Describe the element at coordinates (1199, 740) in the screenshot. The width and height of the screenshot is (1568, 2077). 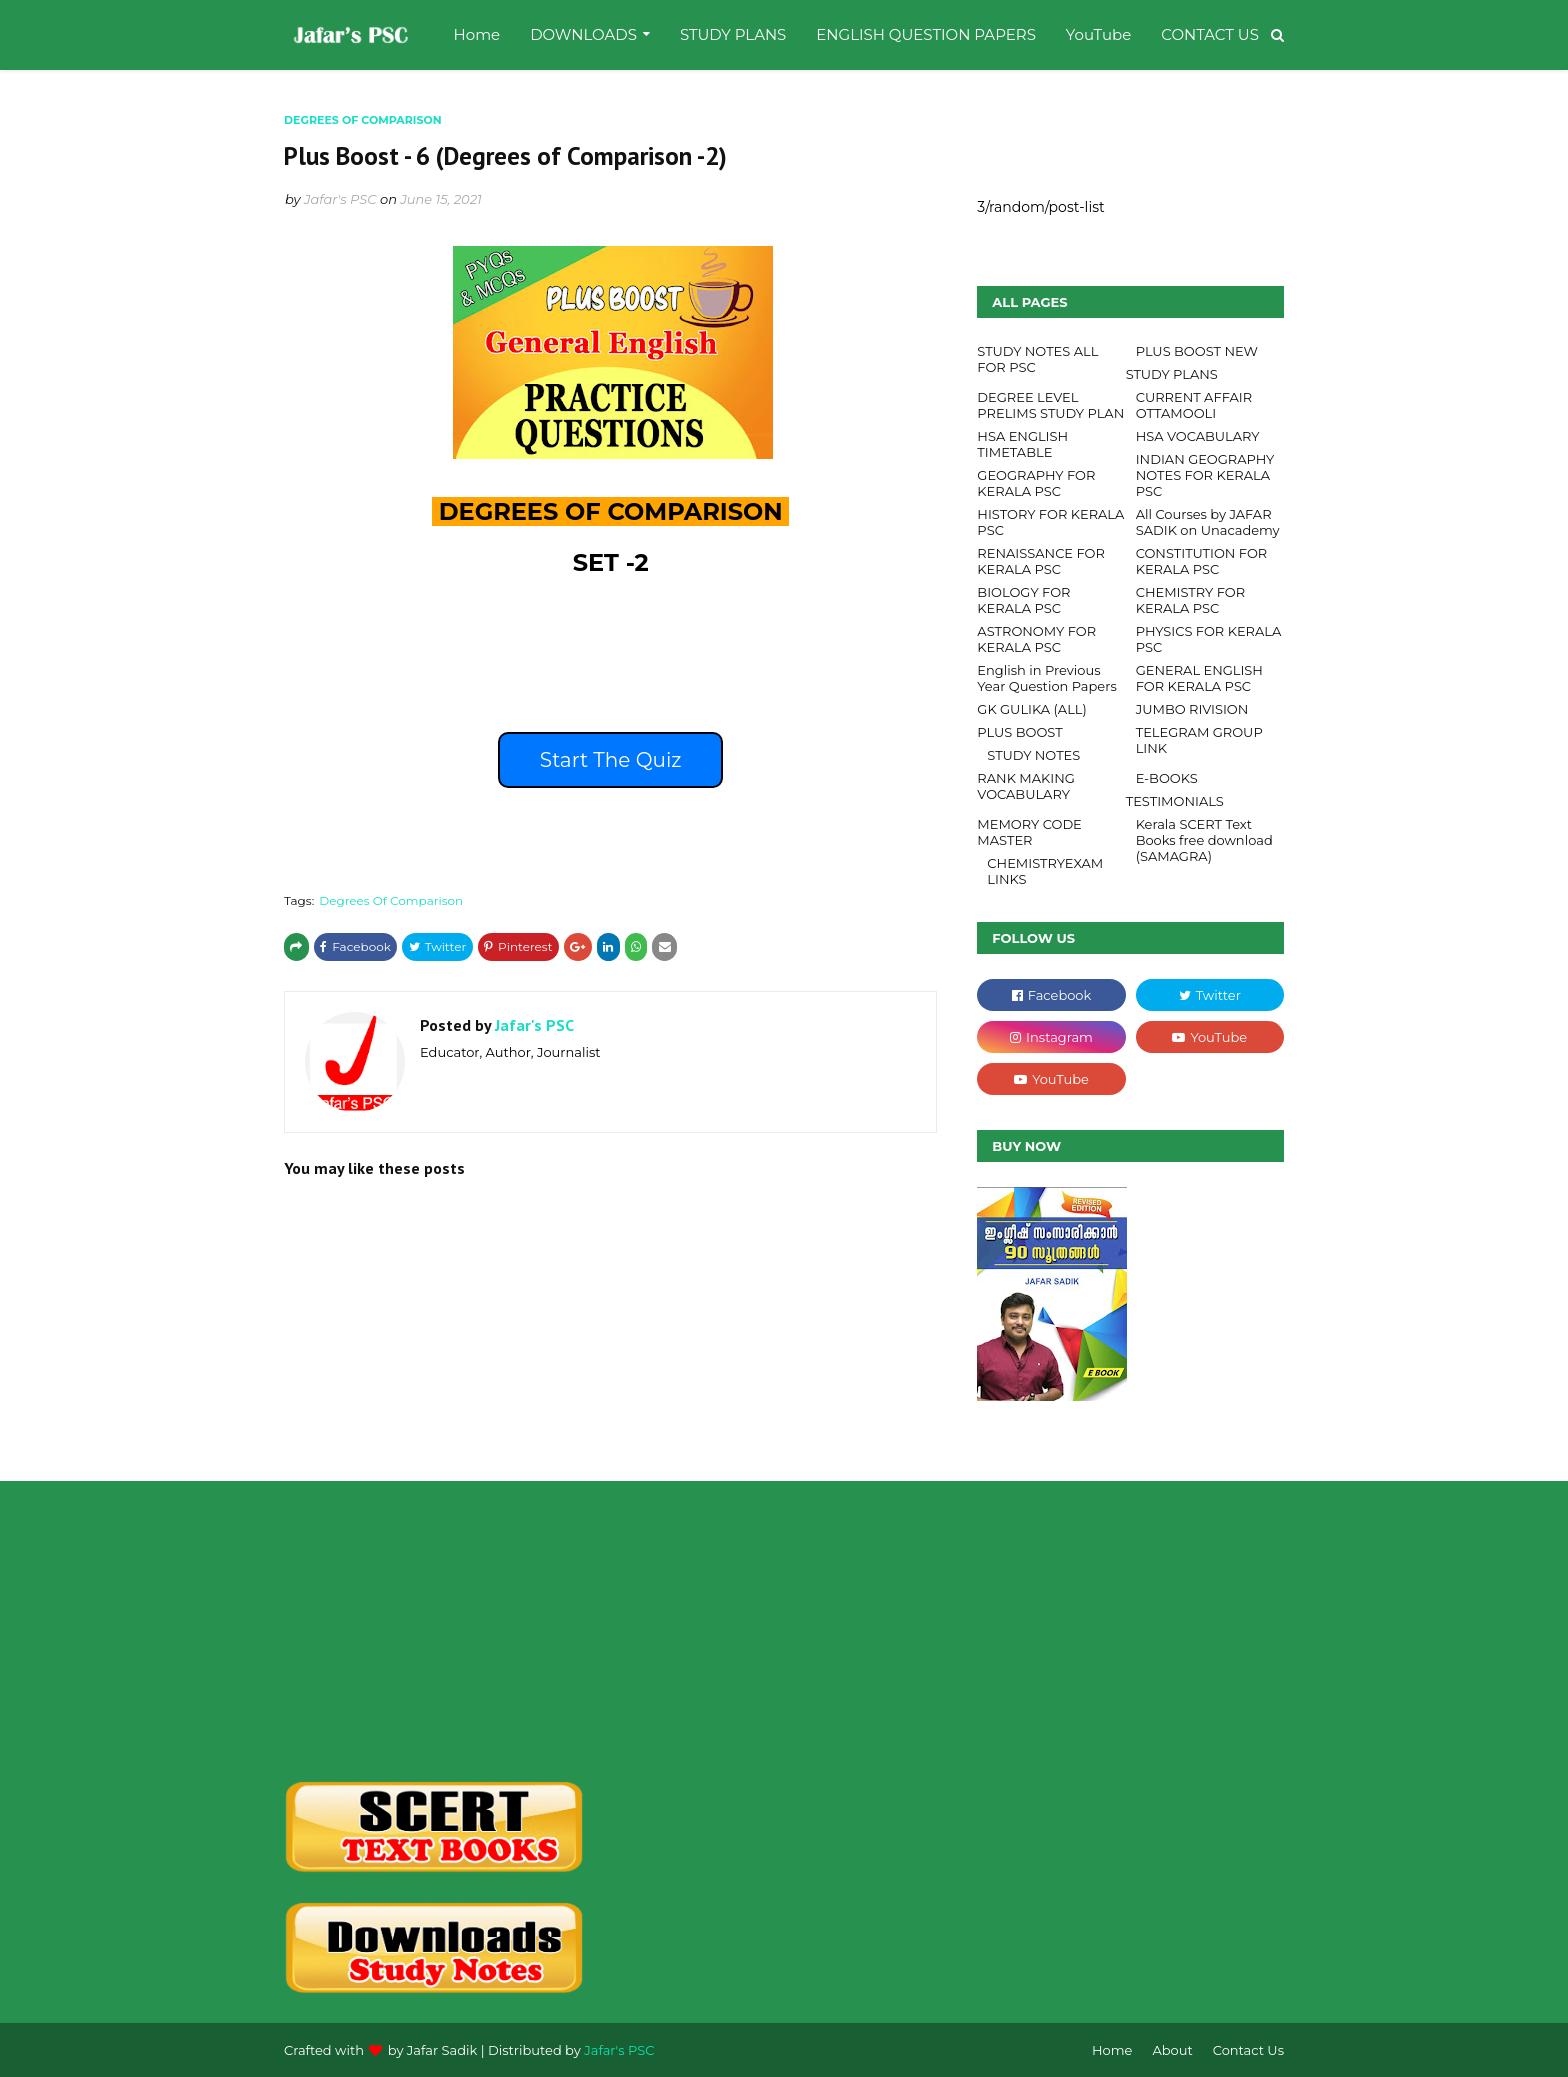
I see `TELEGRAM GROUP LINK` at that location.